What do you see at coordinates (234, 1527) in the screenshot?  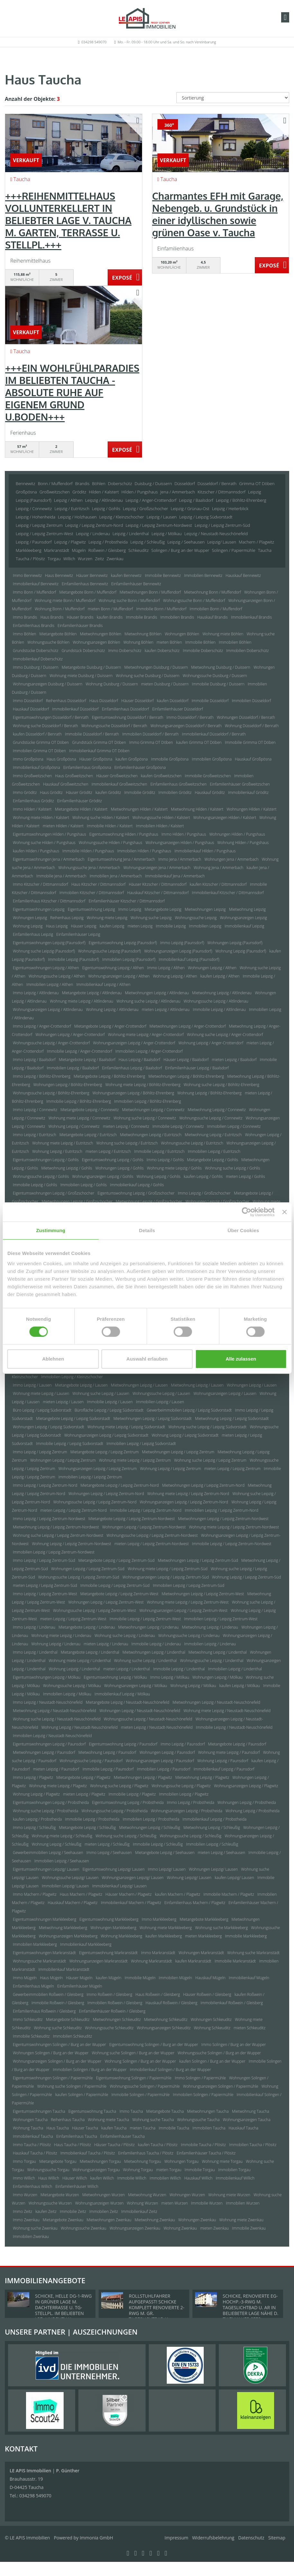 I see `Wohnung miete Leipzig / Leipzig Zentrum-Nordwest` at bounding box center [234, 1527].